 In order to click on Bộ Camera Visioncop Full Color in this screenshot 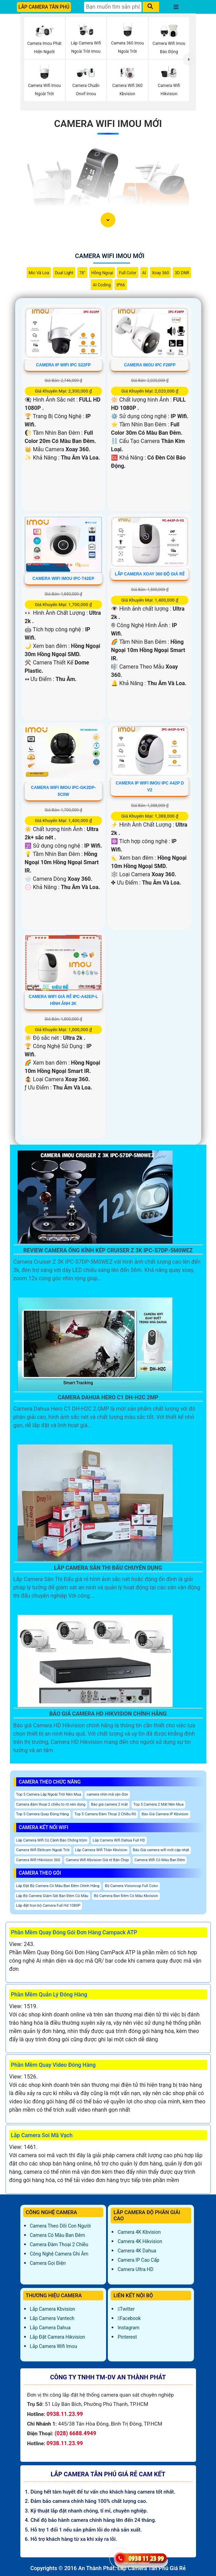, I will do `click(131, 1886)`.